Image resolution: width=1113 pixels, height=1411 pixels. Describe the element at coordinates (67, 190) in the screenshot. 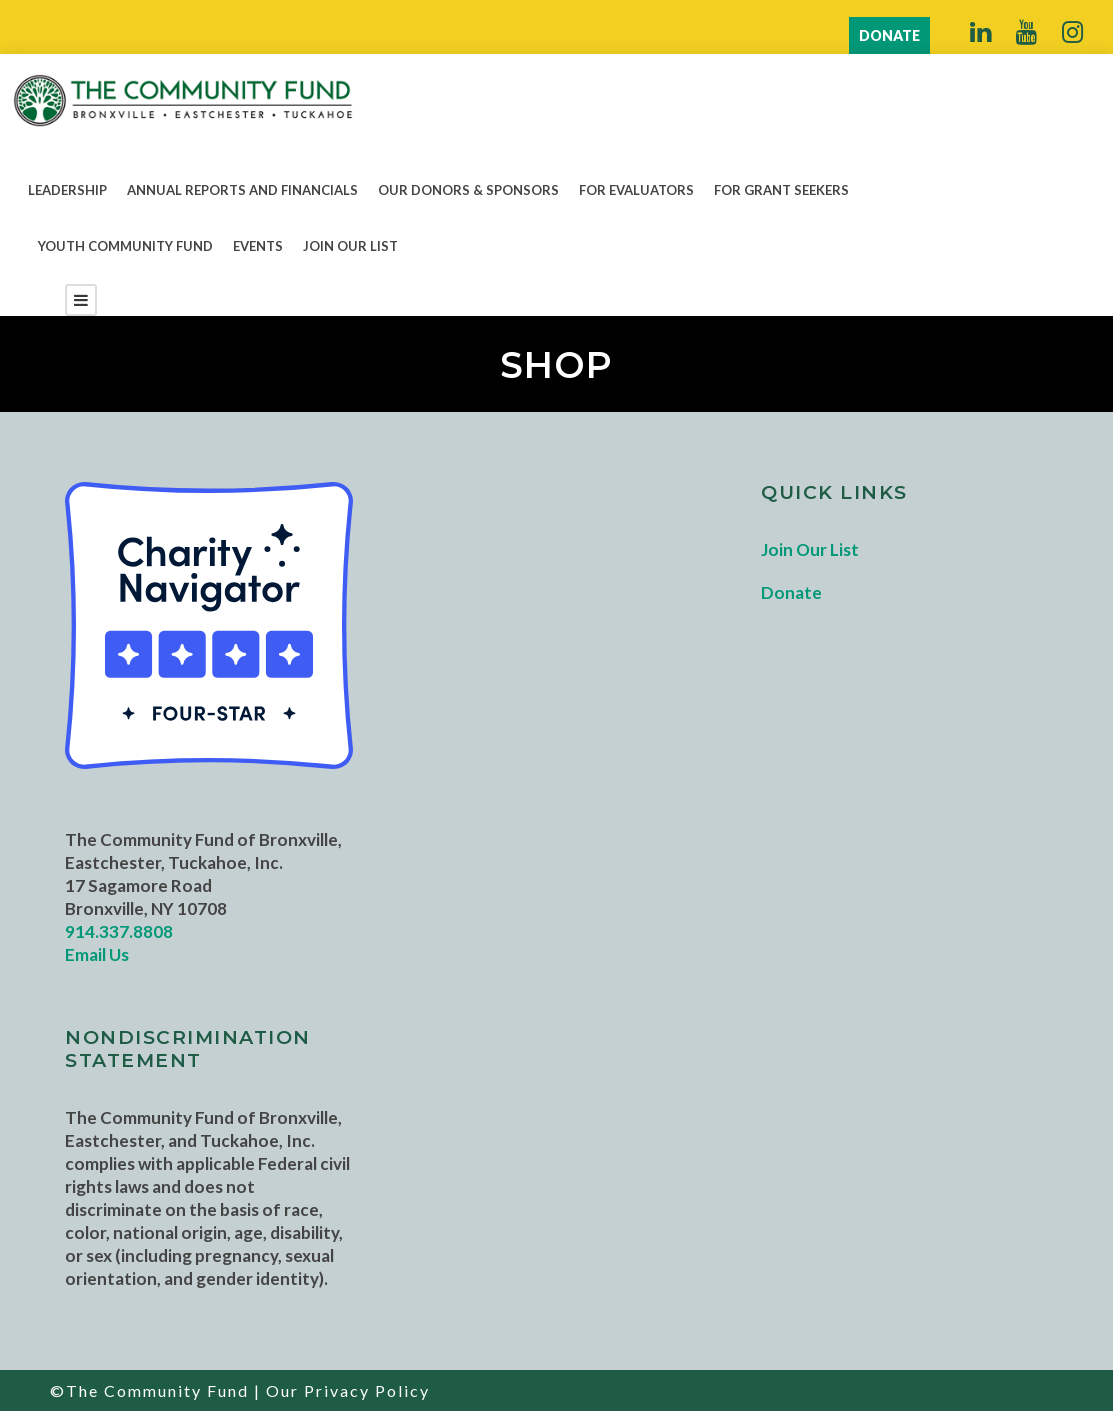

I see `Leadership` at that location.